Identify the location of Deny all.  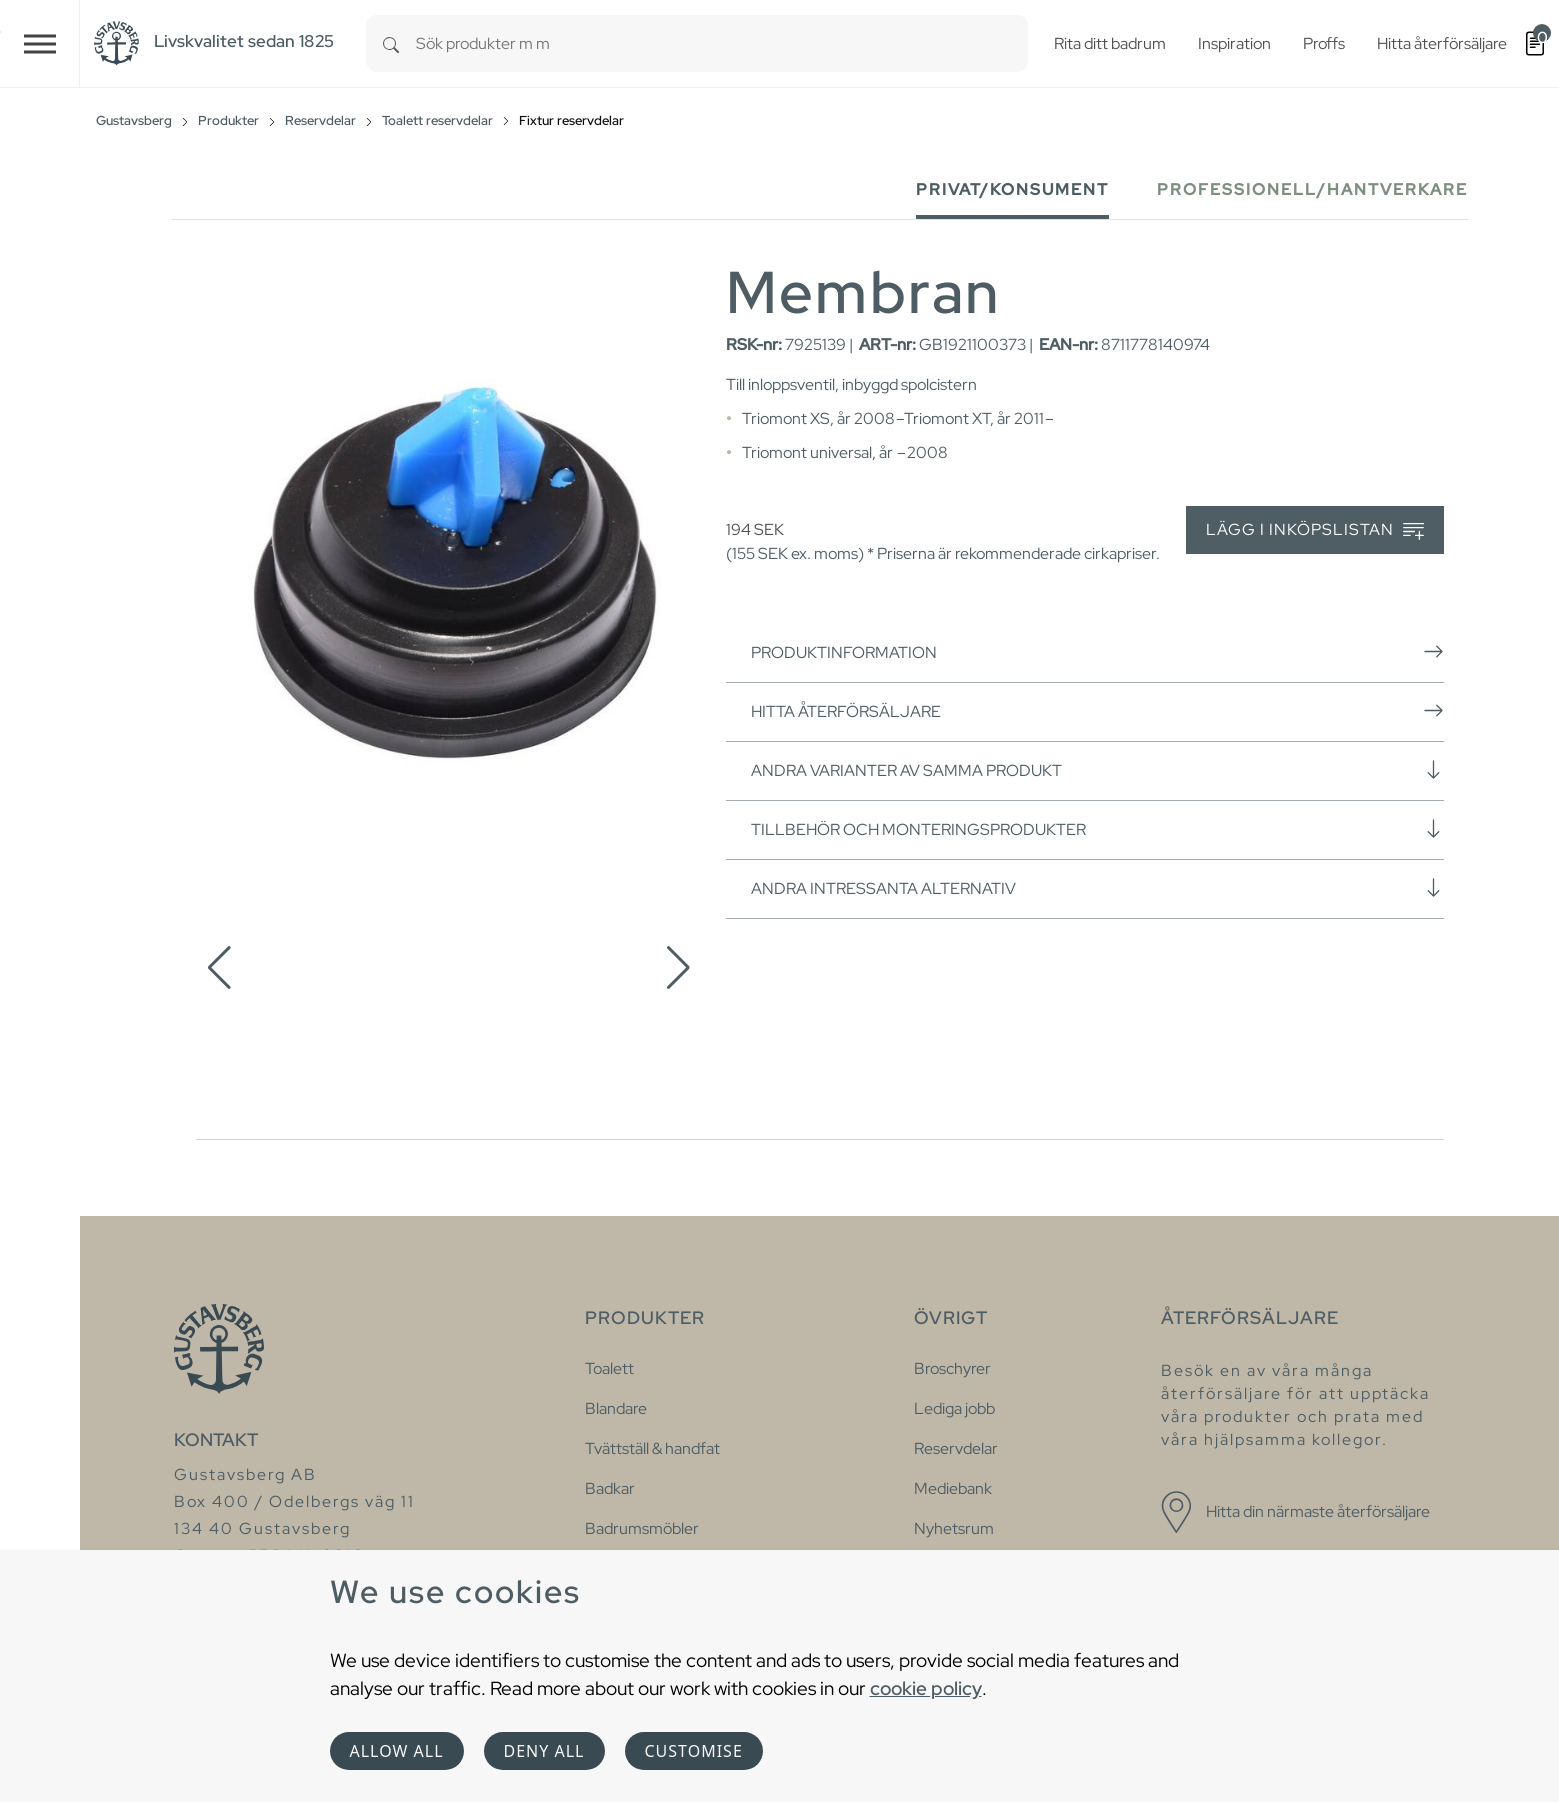
(544, 1751).